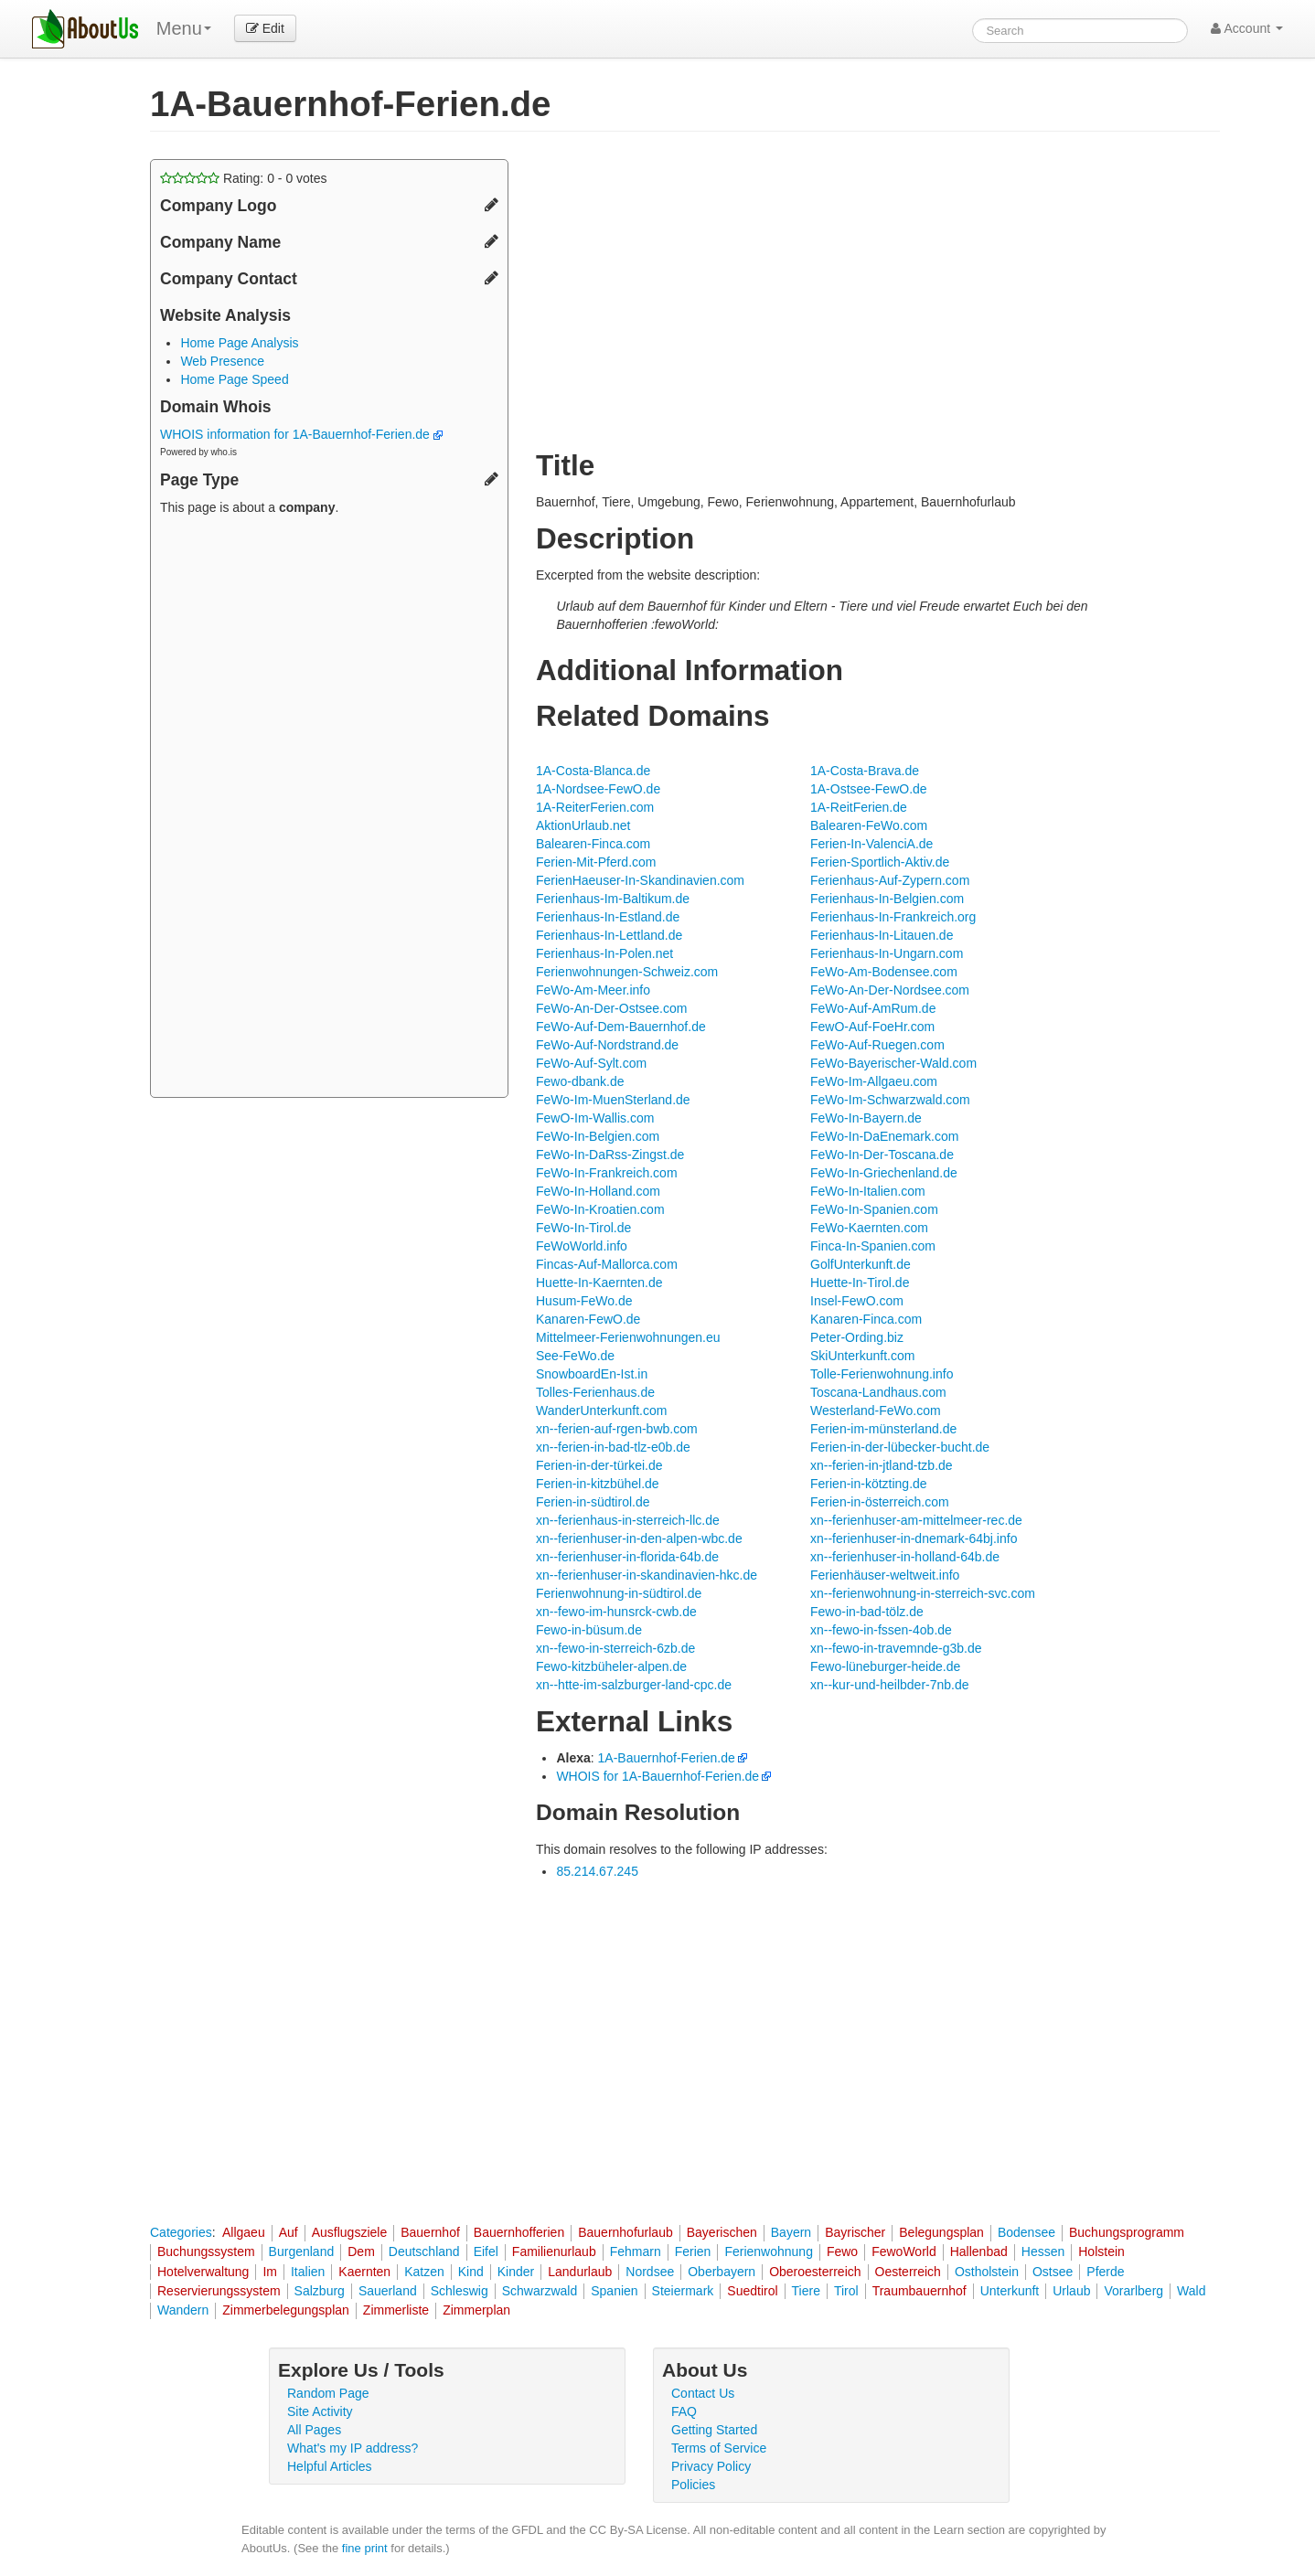 The image size is (1315, 2576). I want to click on FeWoWorld.info, so click(581, 1246).